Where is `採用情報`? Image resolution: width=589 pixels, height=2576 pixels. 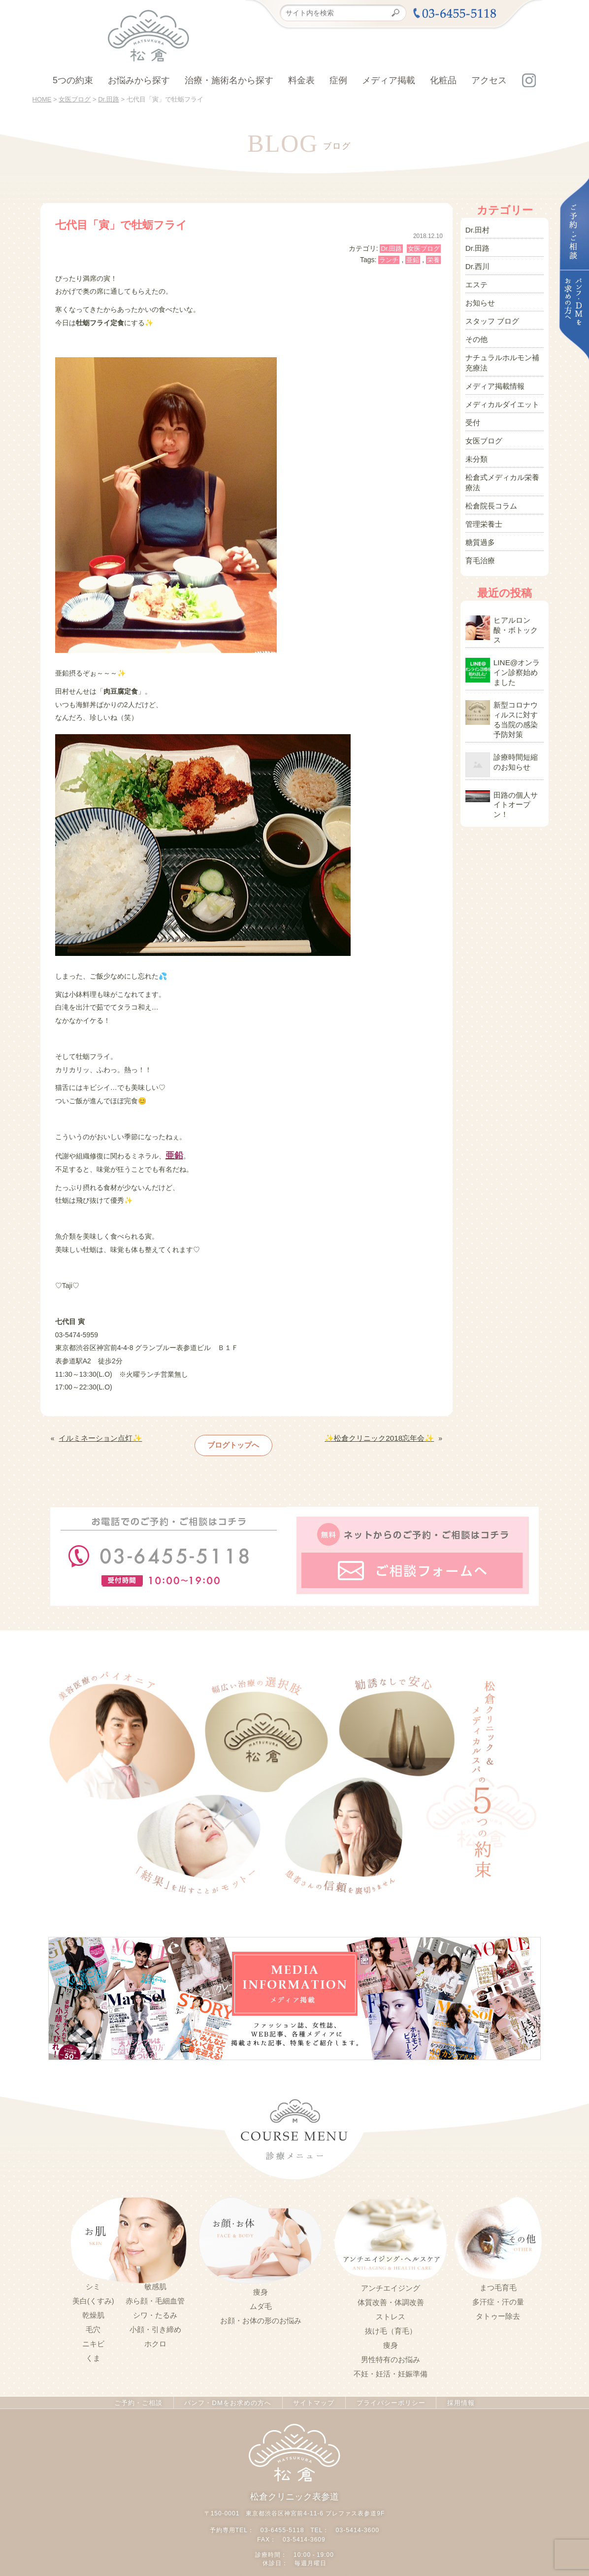 採用情報 is located at coordinates (458, 2395).